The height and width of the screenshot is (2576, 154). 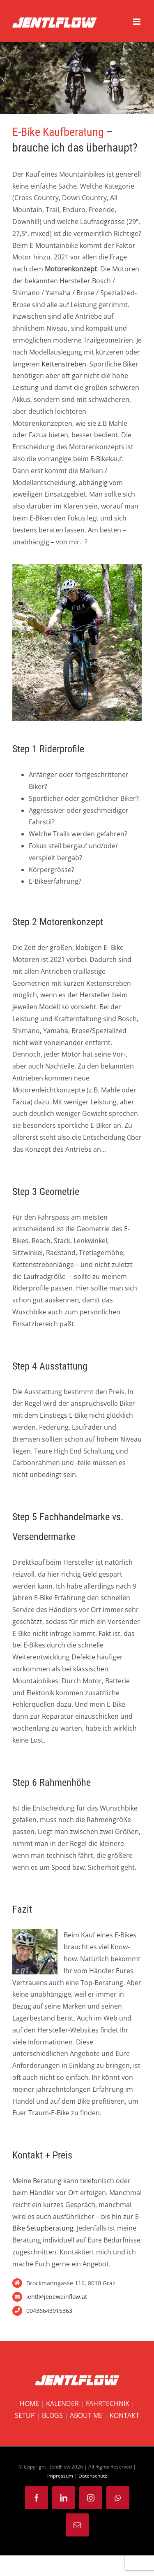 I want to click on Datenschutz, so click(x=92, y=2475).